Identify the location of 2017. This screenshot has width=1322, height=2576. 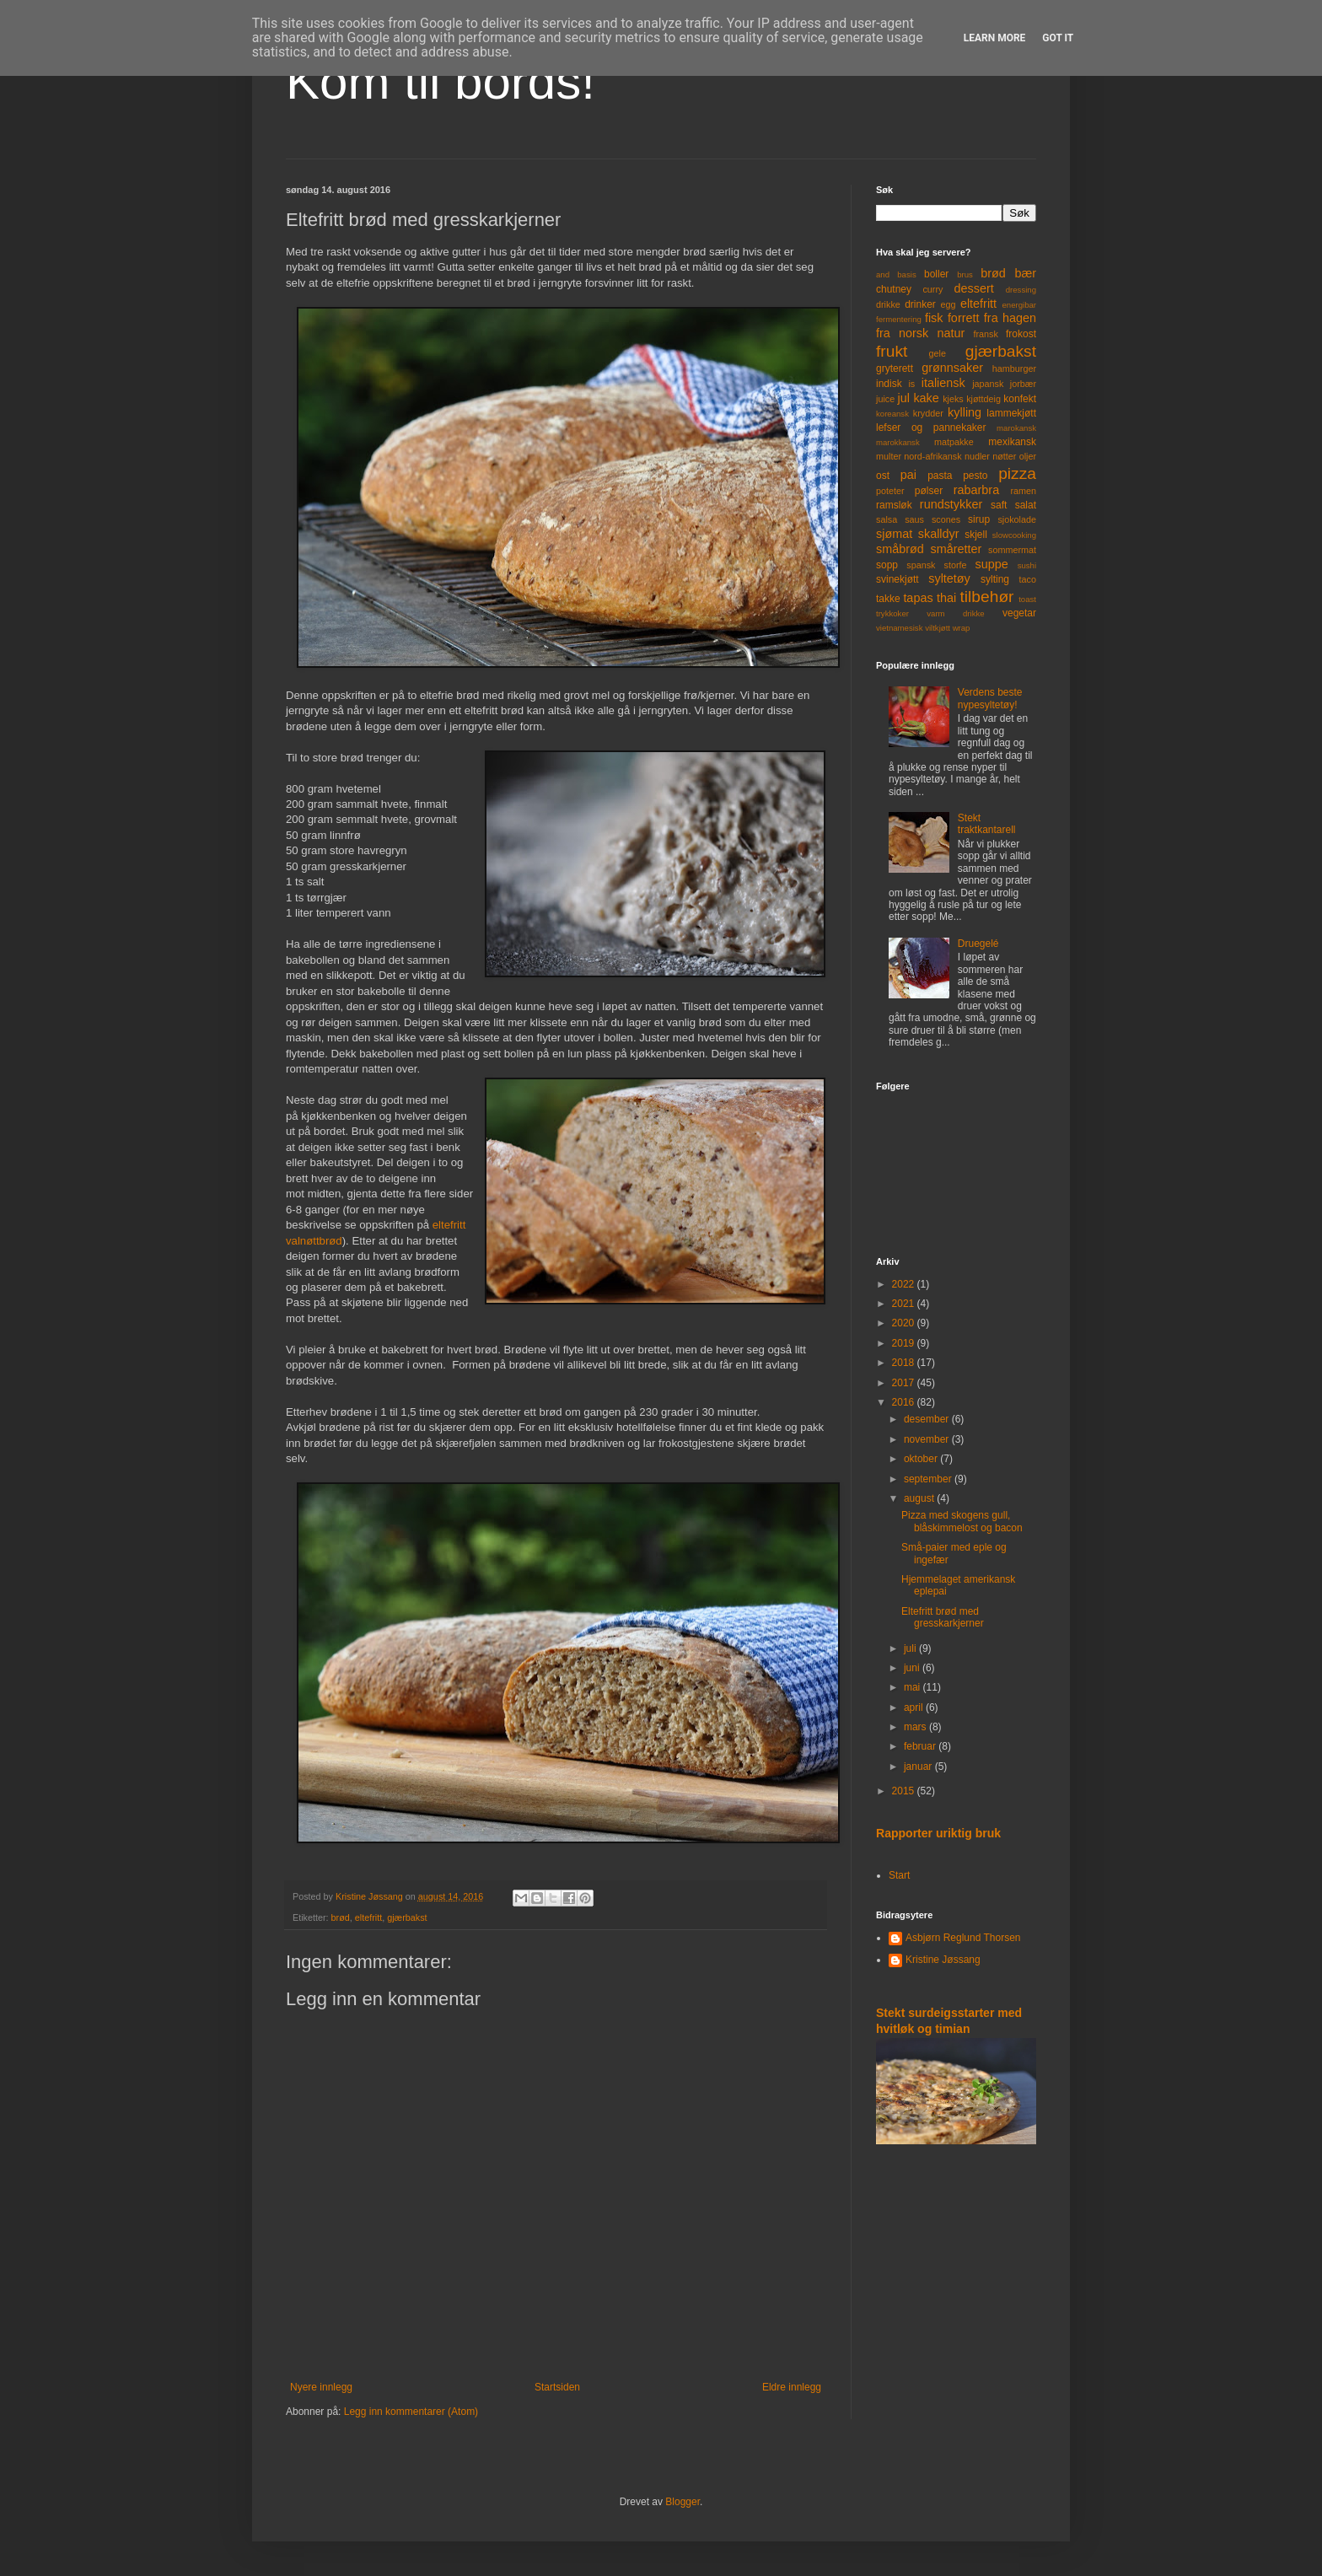
(904, 1383).